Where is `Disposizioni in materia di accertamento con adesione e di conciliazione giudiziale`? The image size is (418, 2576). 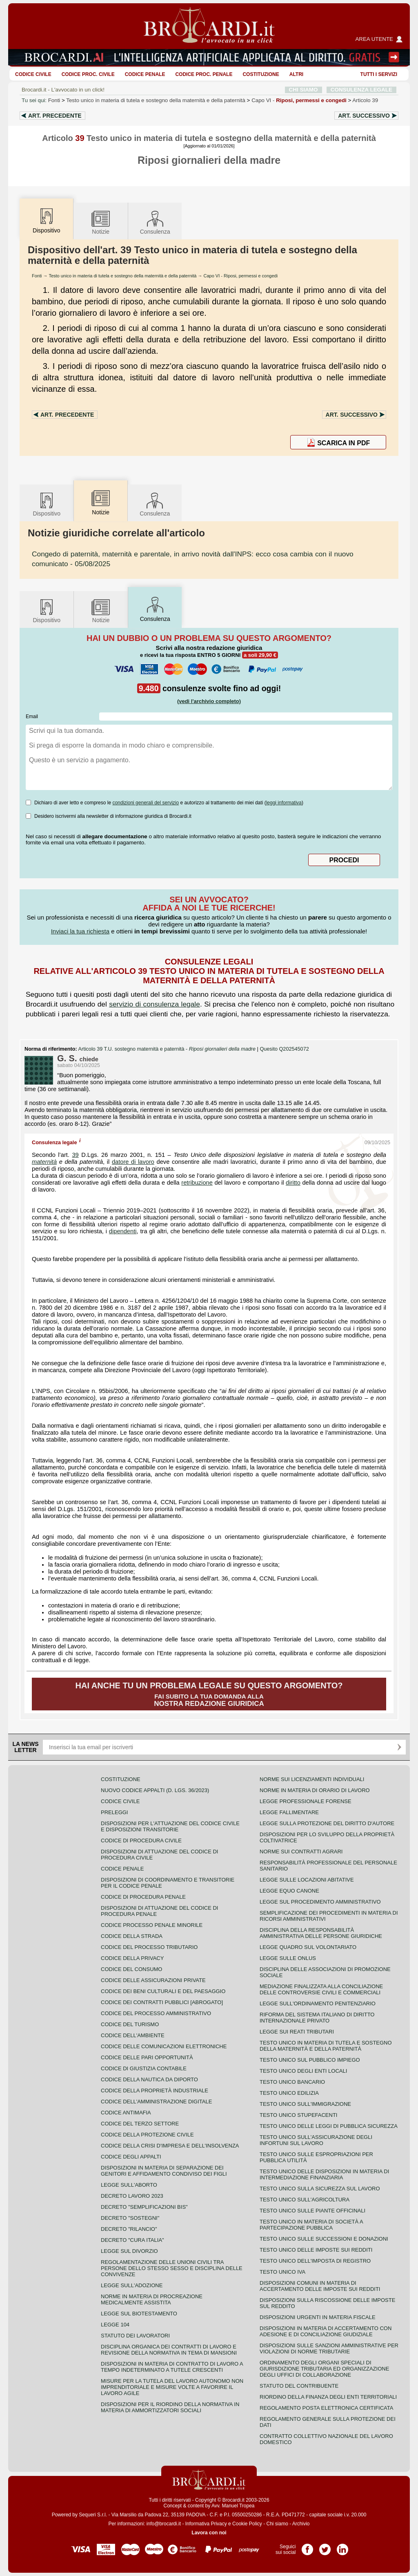
Disposizioni in materia di accertamento con adesione e di conciliazione giudiziale is located at coordinates (325, 2331).